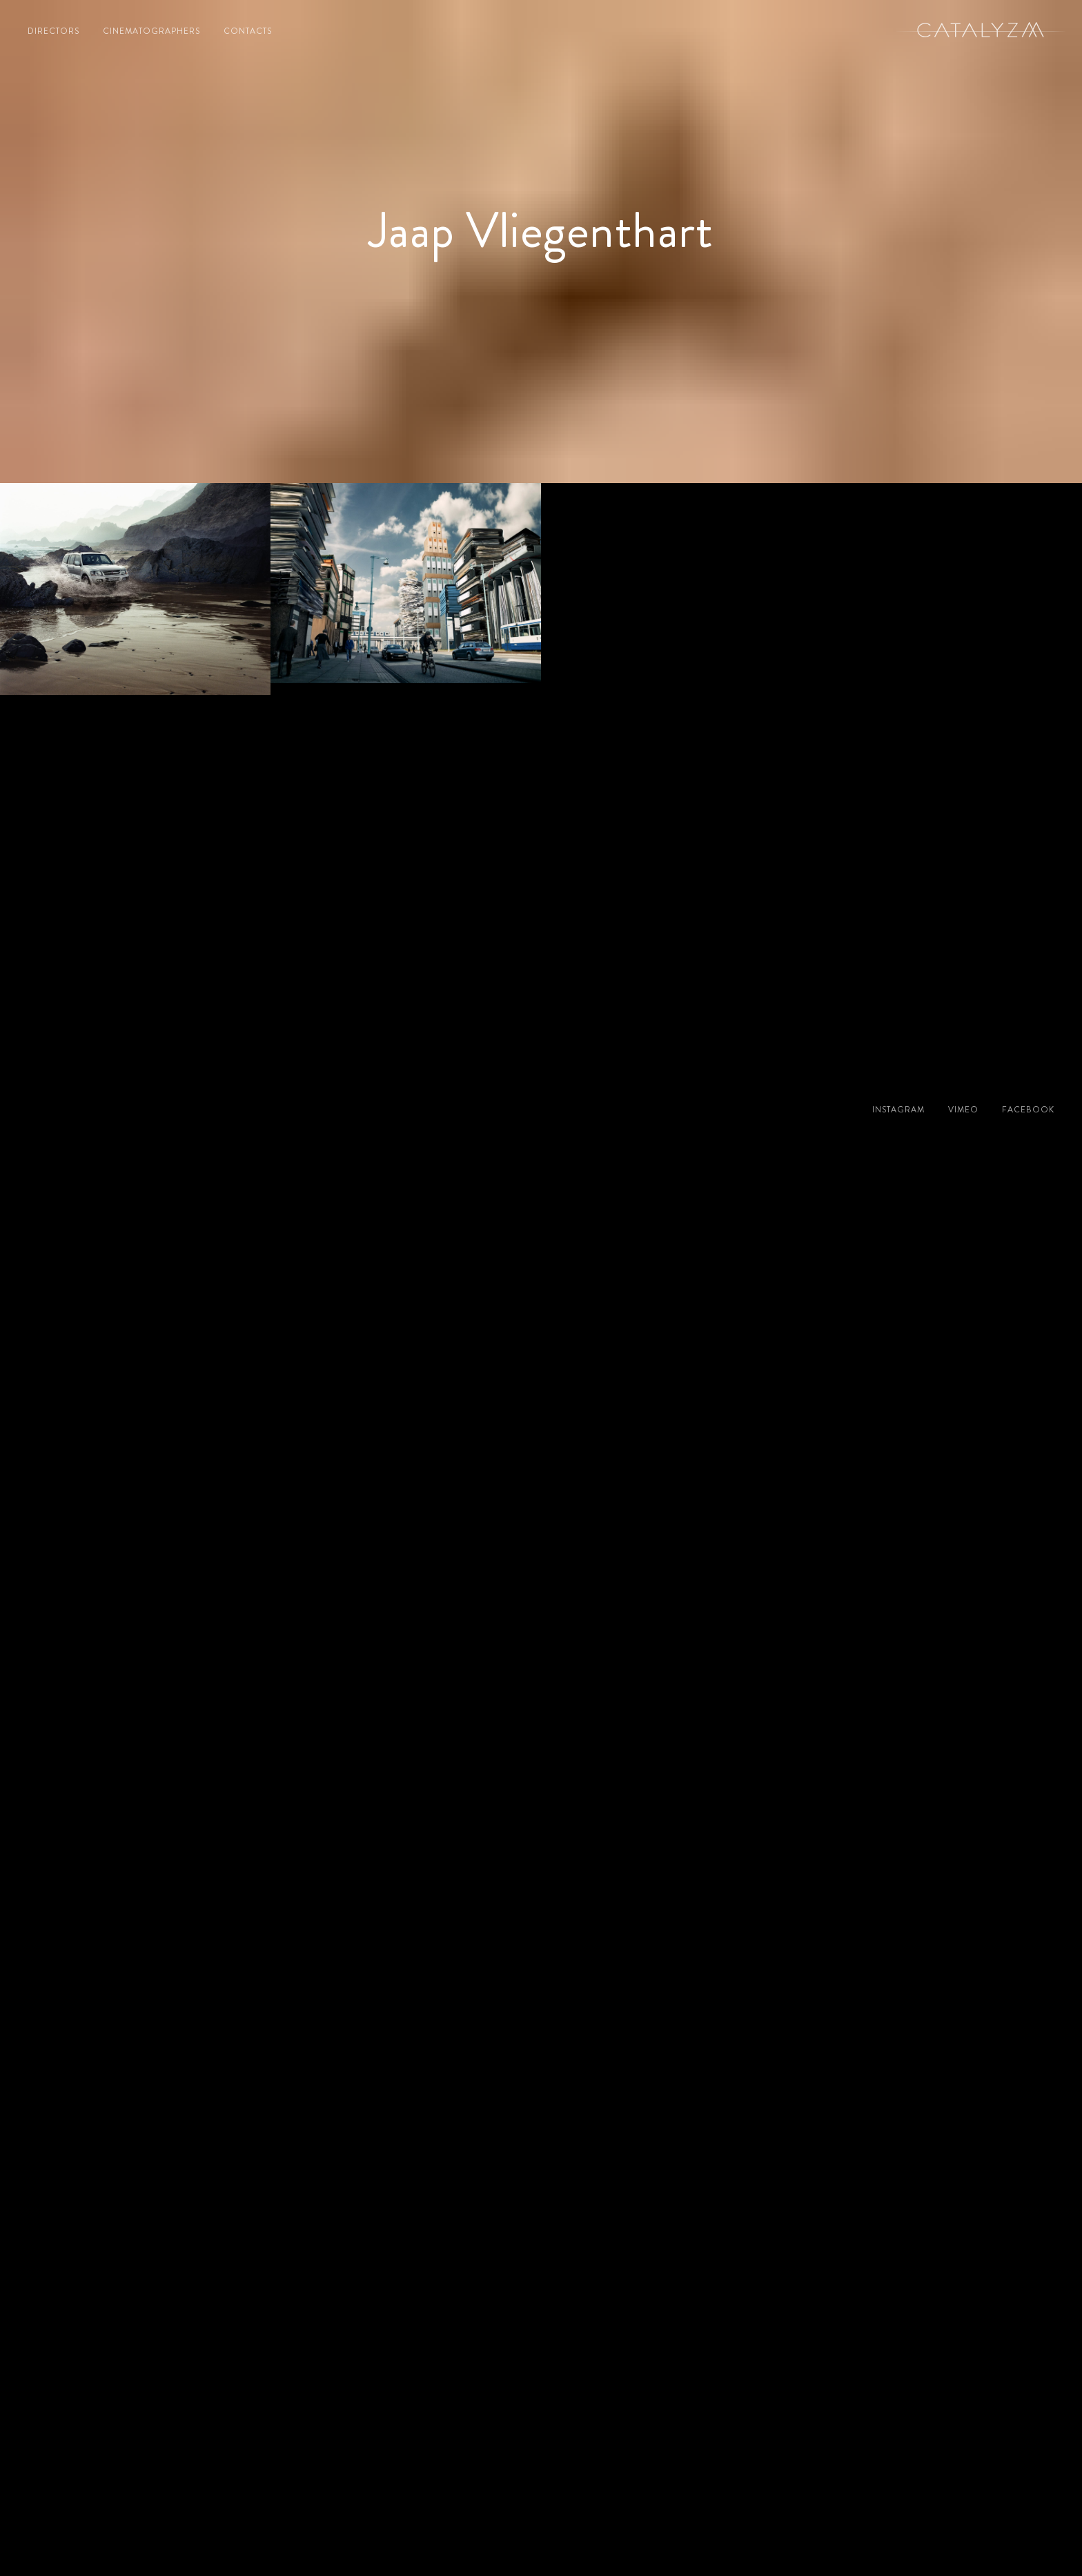 The image size is (1082, 2576). What do you see at coordinates (53, 31) in the screenshot?
I see `directors` at bounding box center [53, 31].